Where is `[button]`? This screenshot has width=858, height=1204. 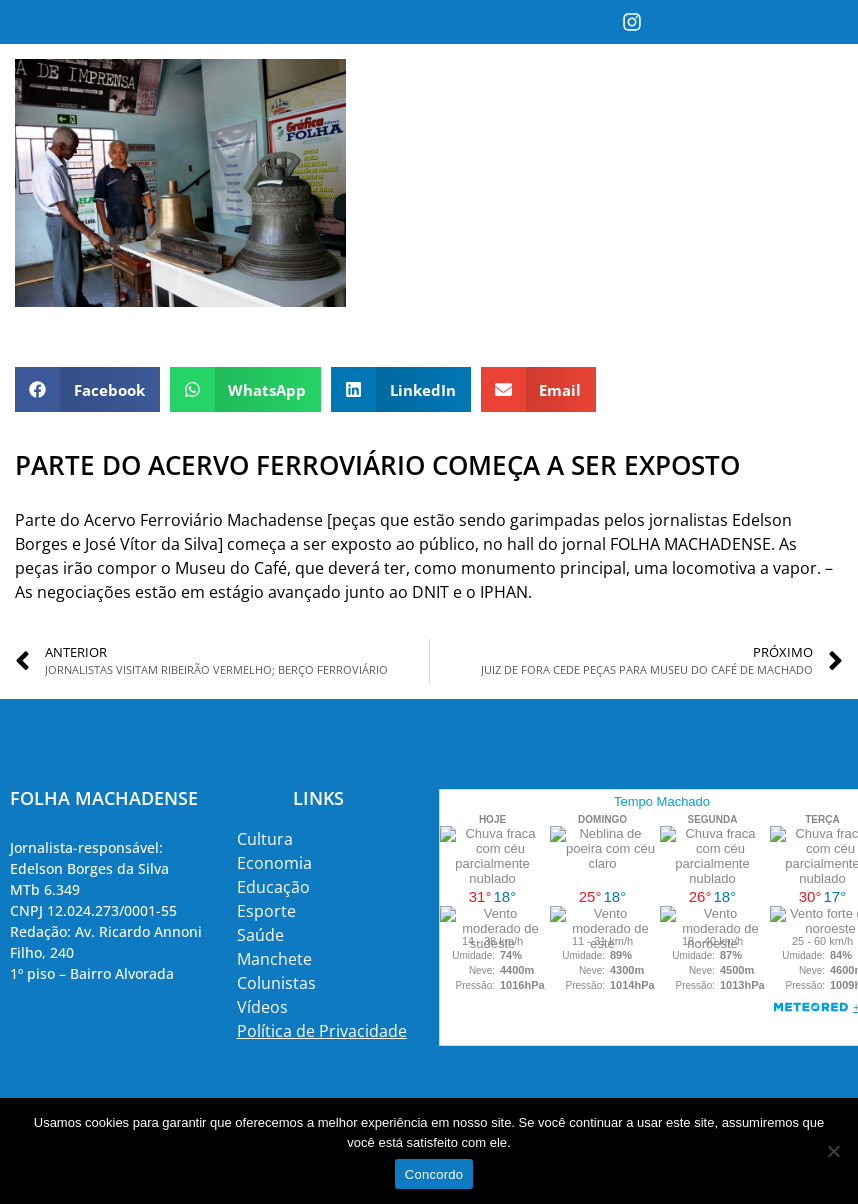 [button] is located at coordinates (87, 389).